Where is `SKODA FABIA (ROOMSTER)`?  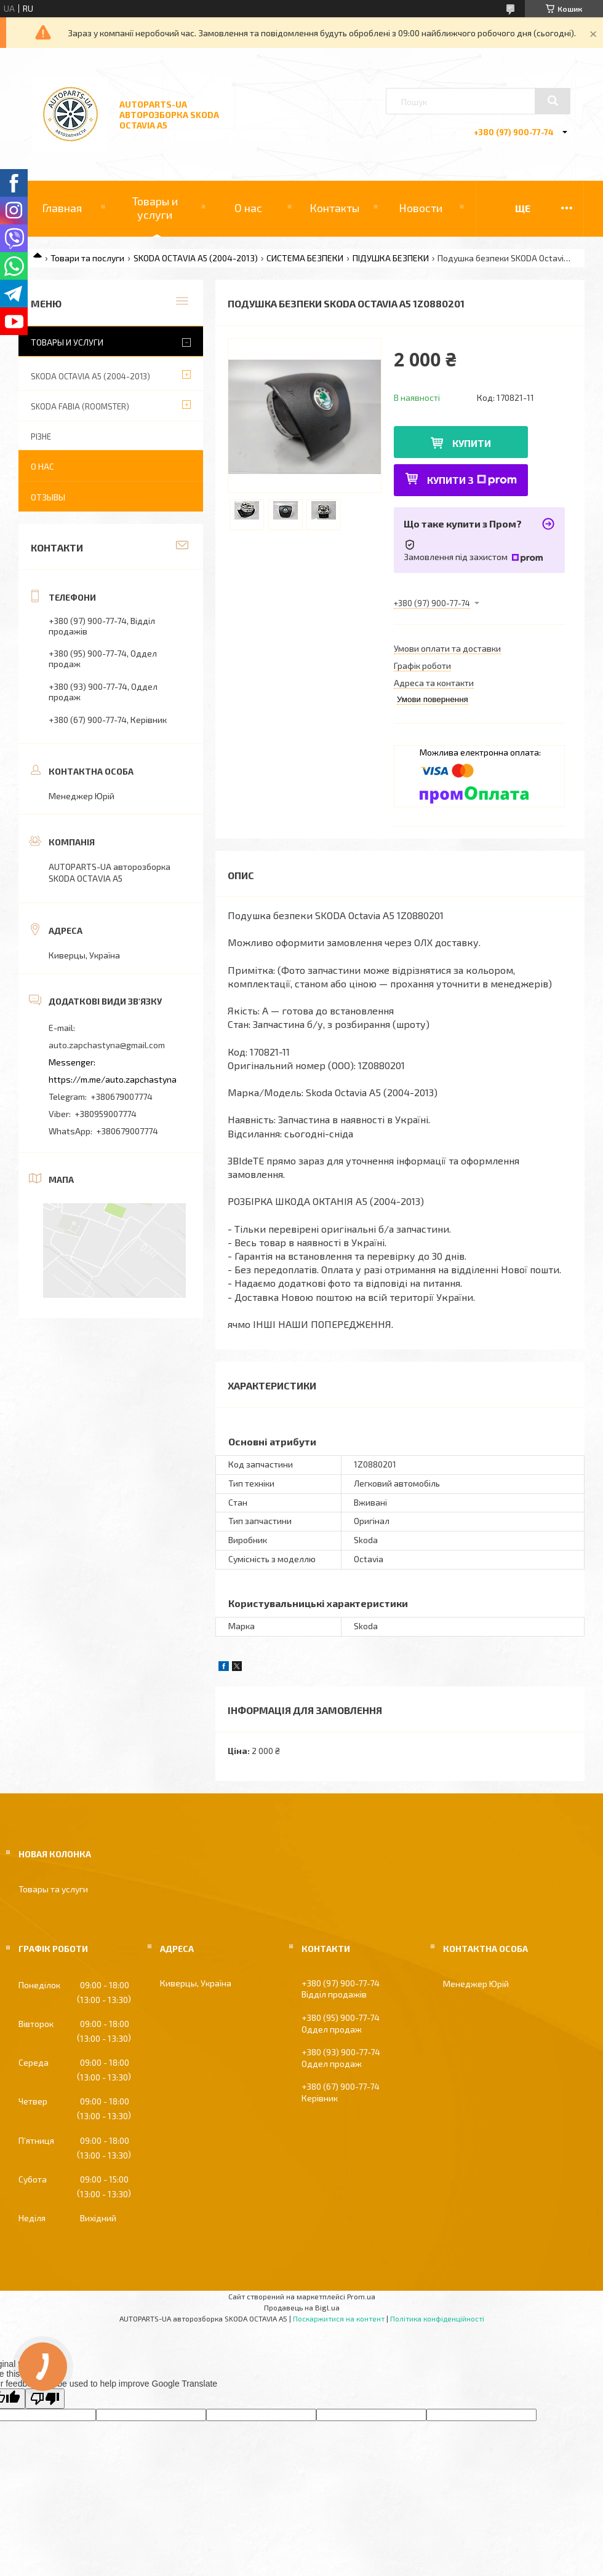
SKODA FABIA (ROOMSTER) is located at coordinates (80, 406).